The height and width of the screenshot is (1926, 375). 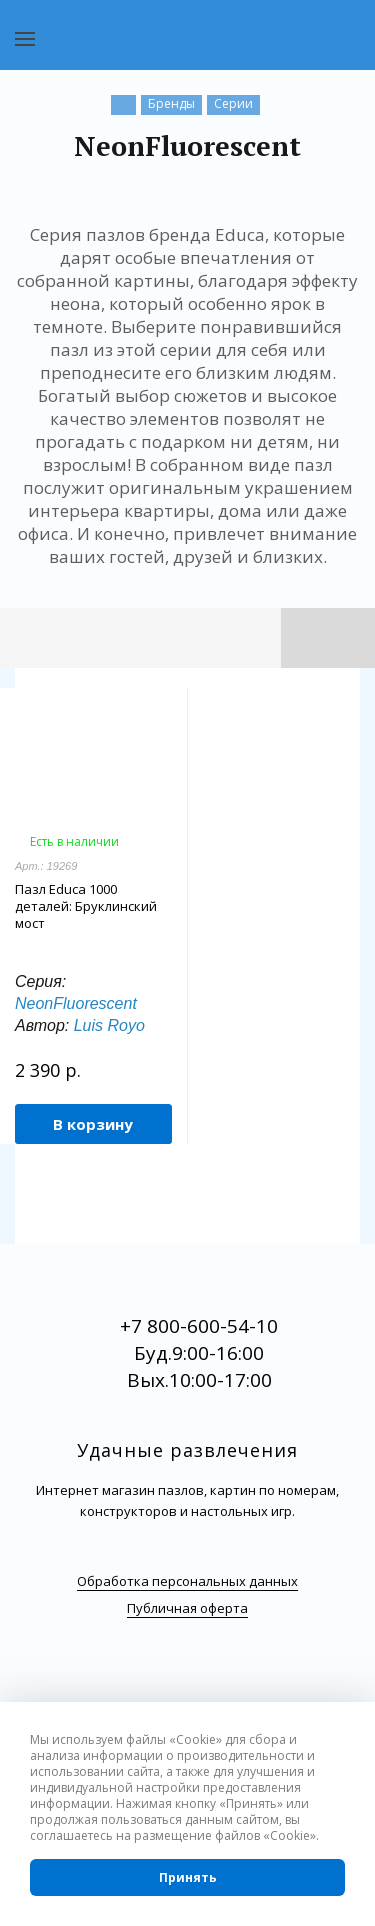 I want to click on Luis Royo, so click(x=109, y=1025).